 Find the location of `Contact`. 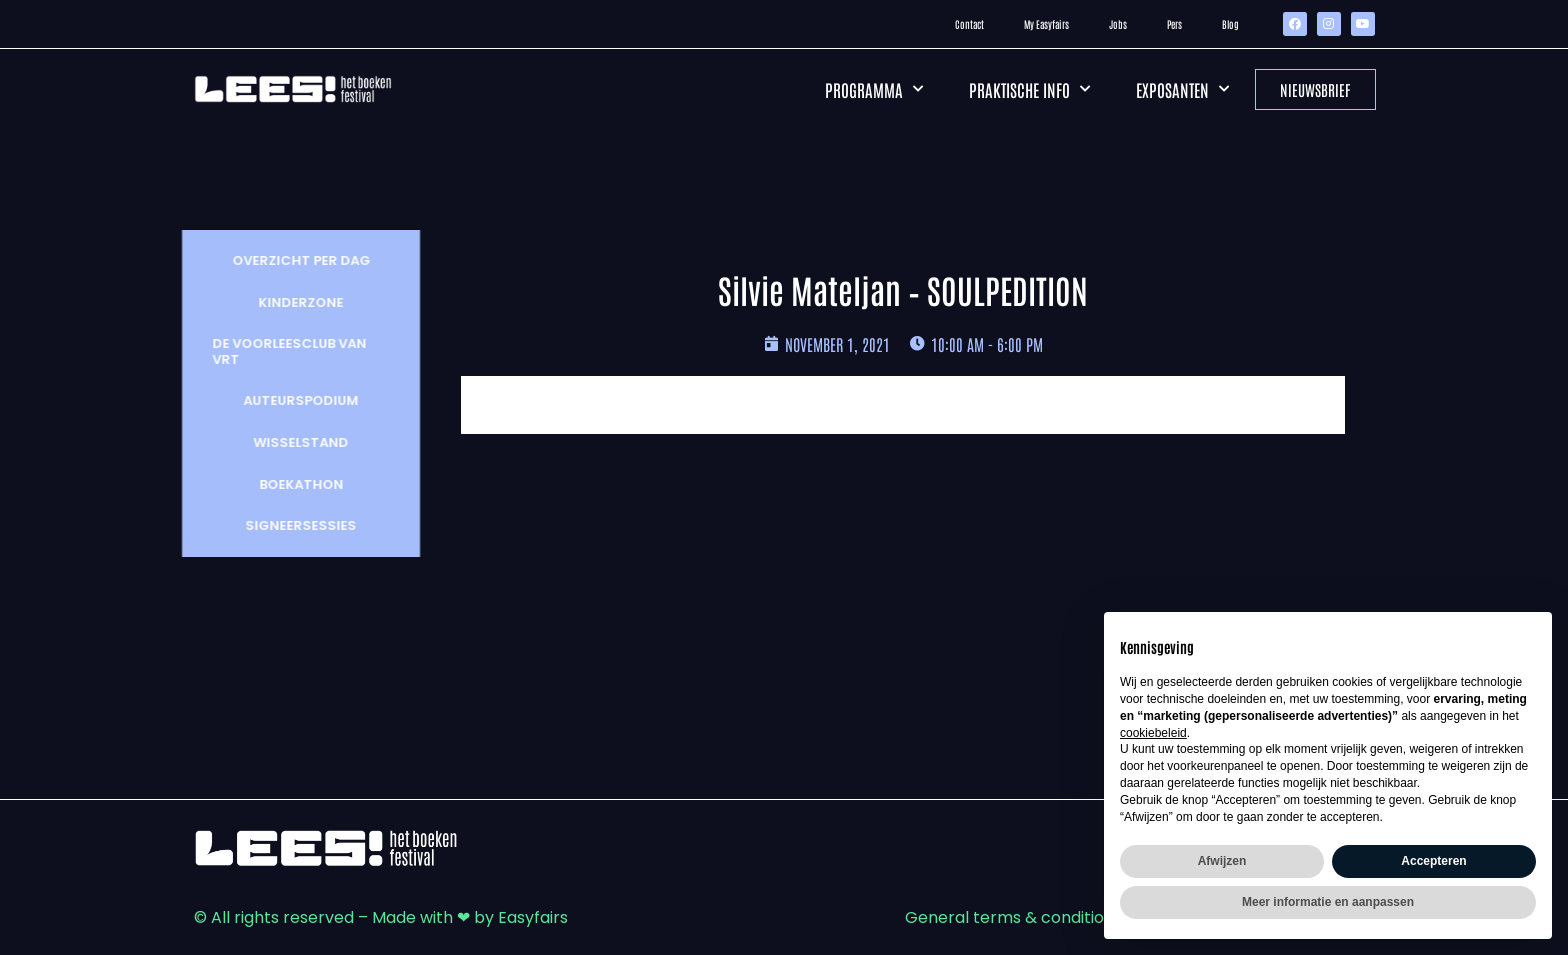

Contact is located at coordinates (969, 23).